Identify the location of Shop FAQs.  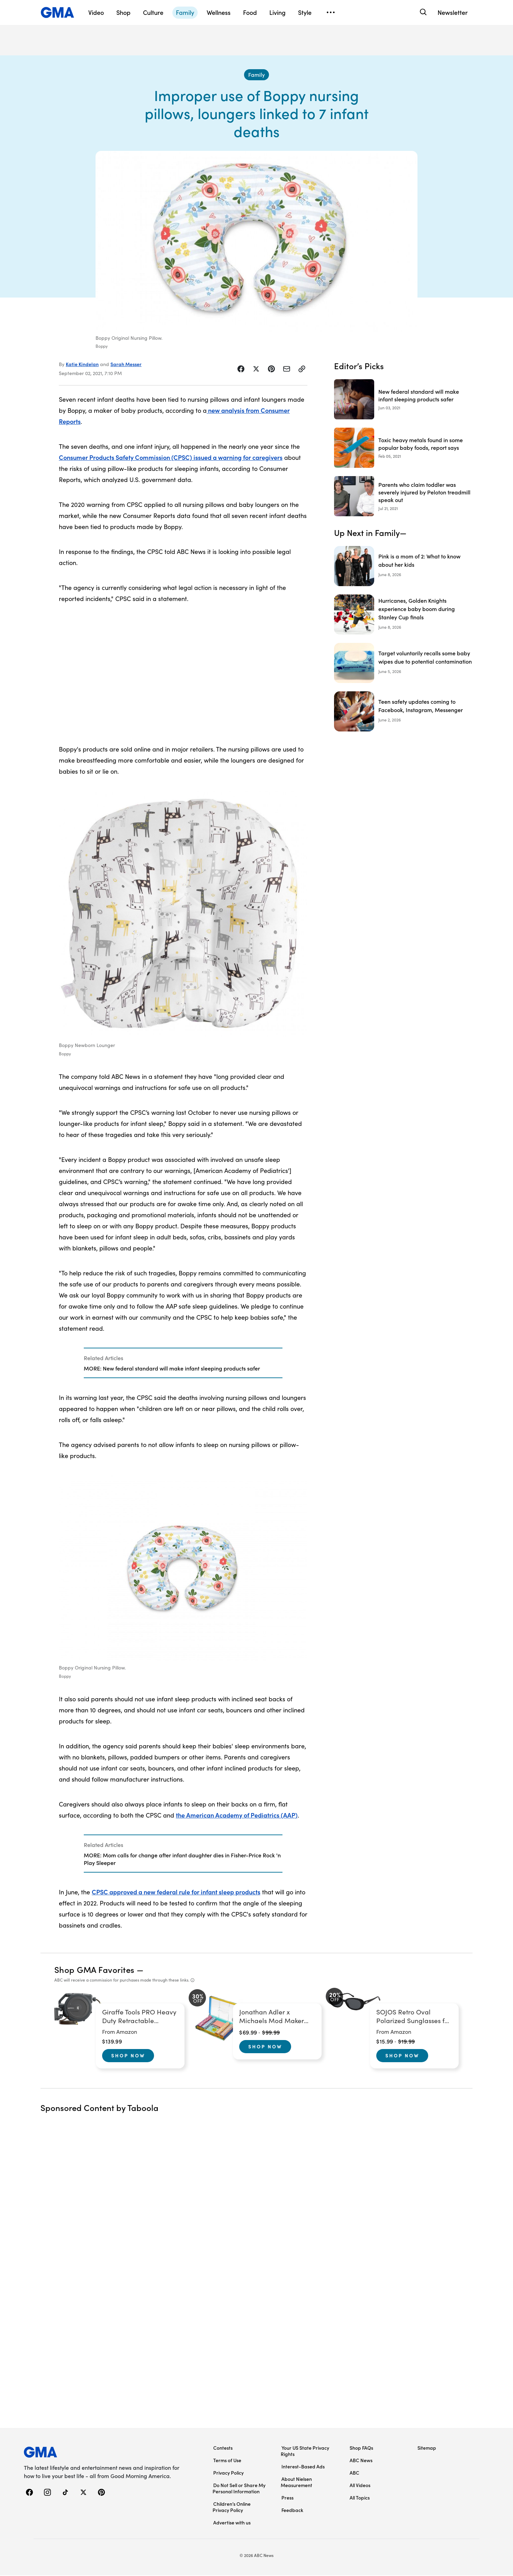
(361, 2448).